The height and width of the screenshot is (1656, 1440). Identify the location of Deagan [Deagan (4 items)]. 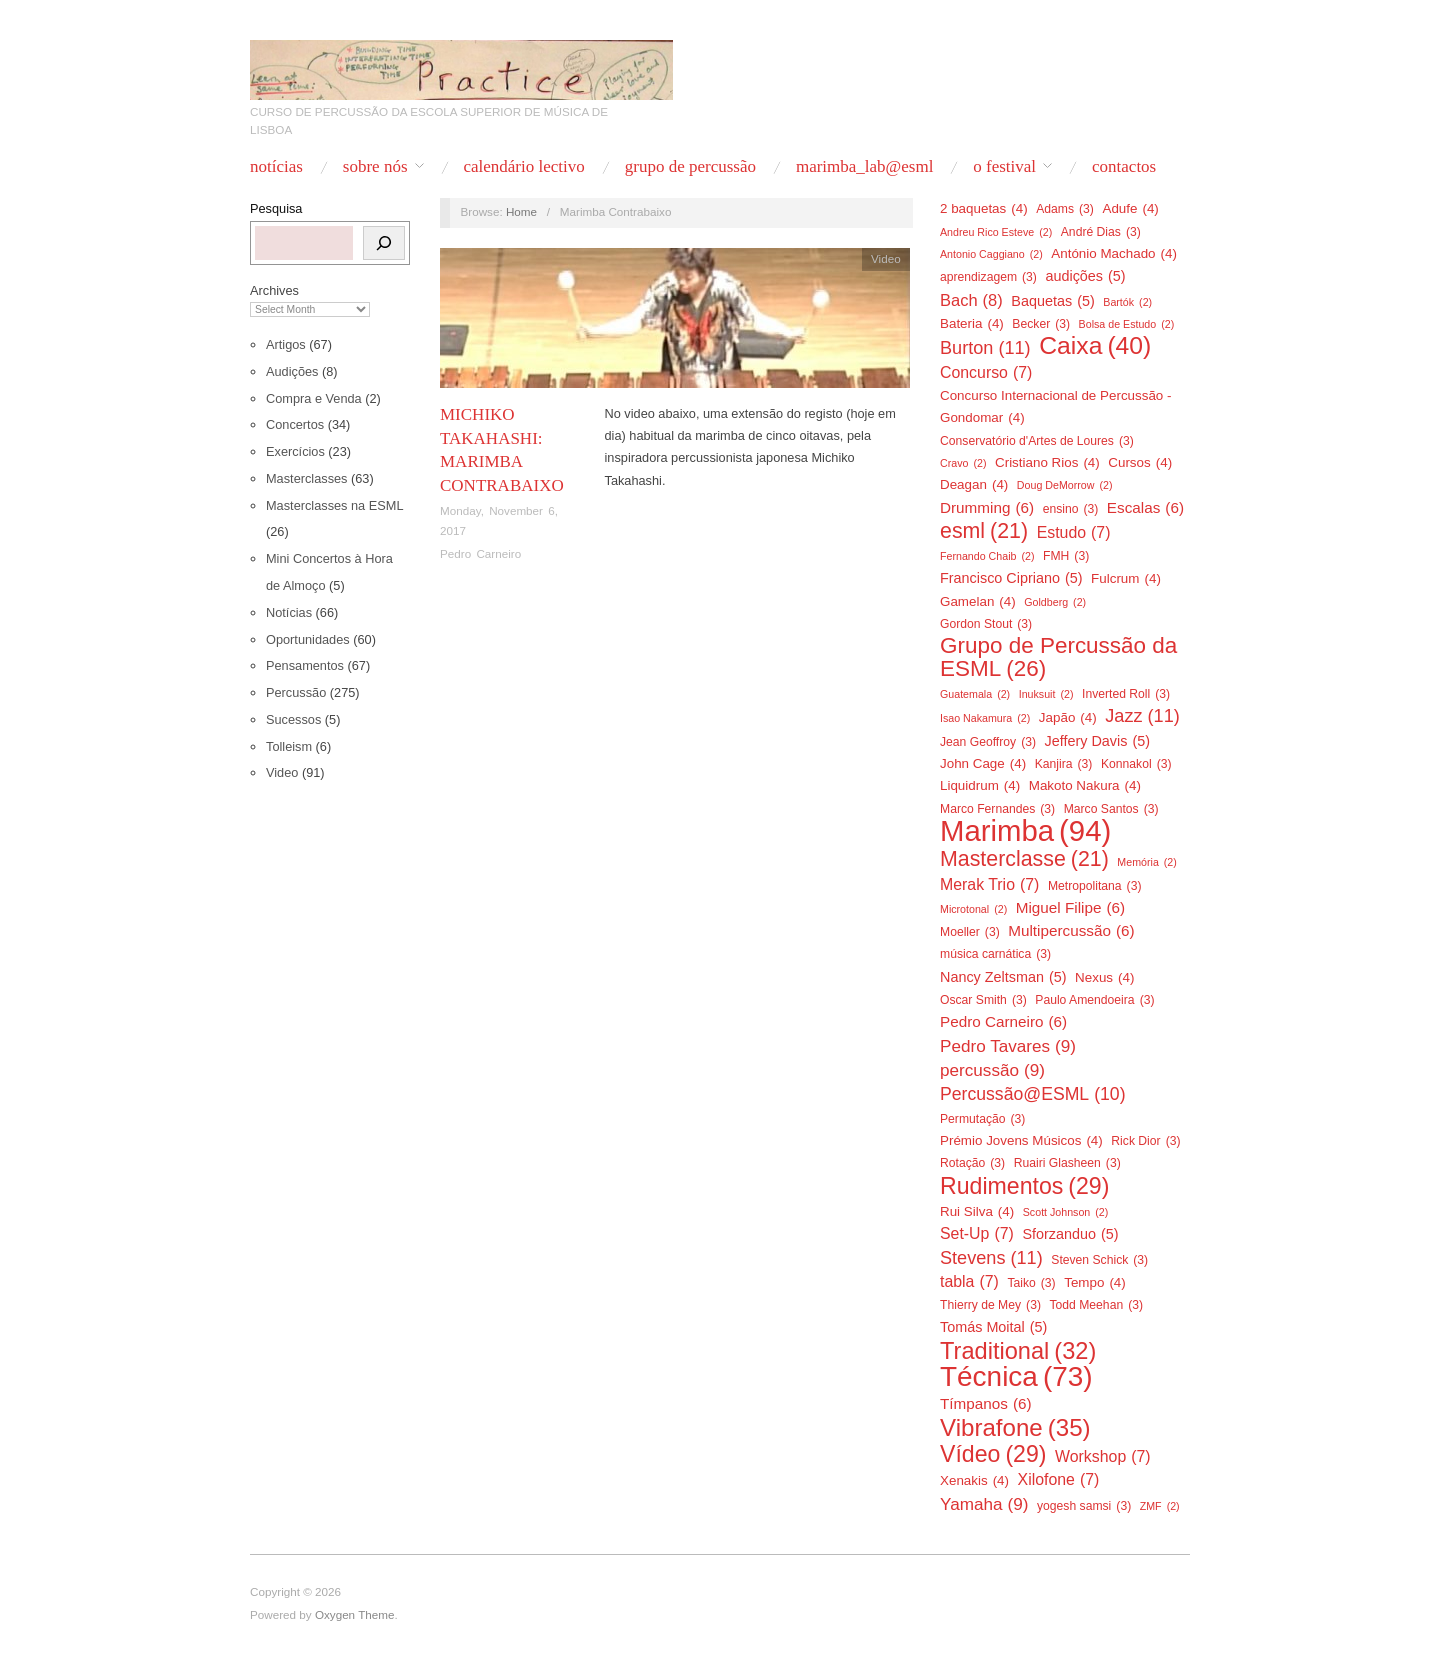
(974, 485).